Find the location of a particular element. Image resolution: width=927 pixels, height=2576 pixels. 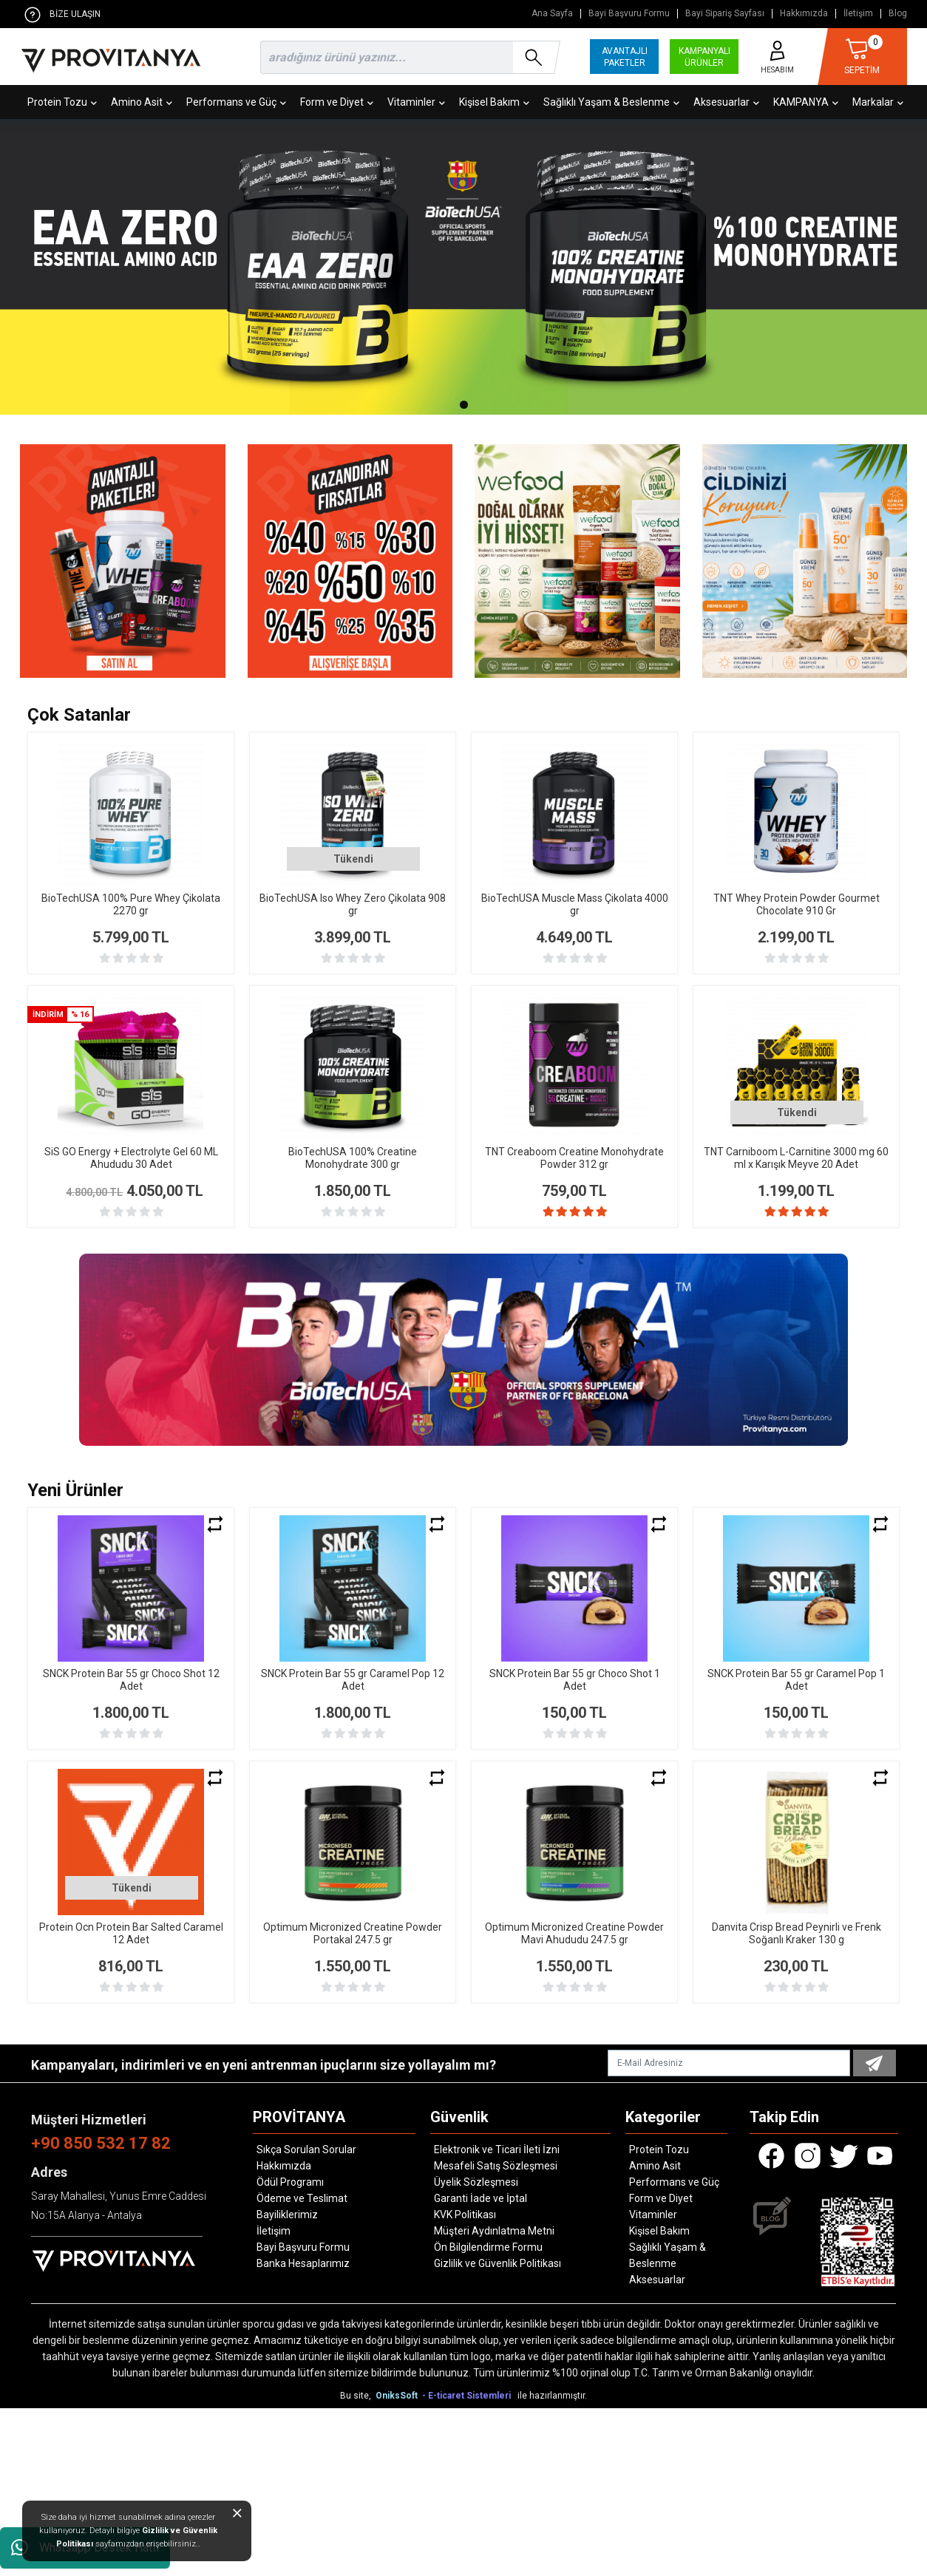

Kişisel Bakım is located at coordinates (494, 102).